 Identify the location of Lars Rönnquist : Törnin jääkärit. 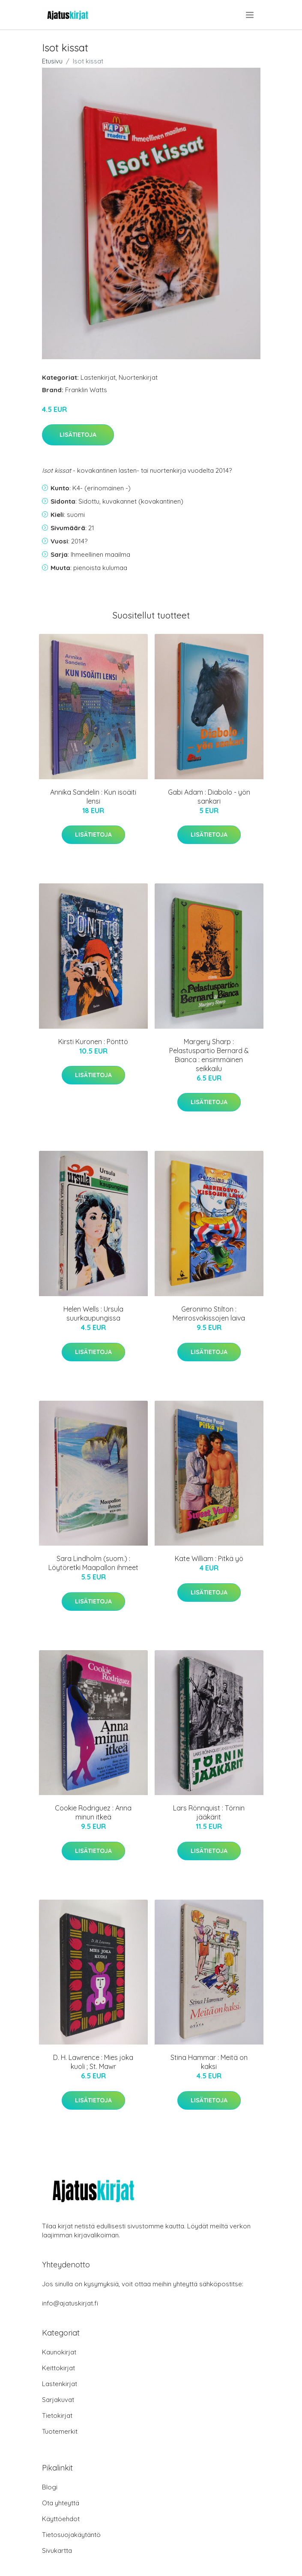
(209, 1812).